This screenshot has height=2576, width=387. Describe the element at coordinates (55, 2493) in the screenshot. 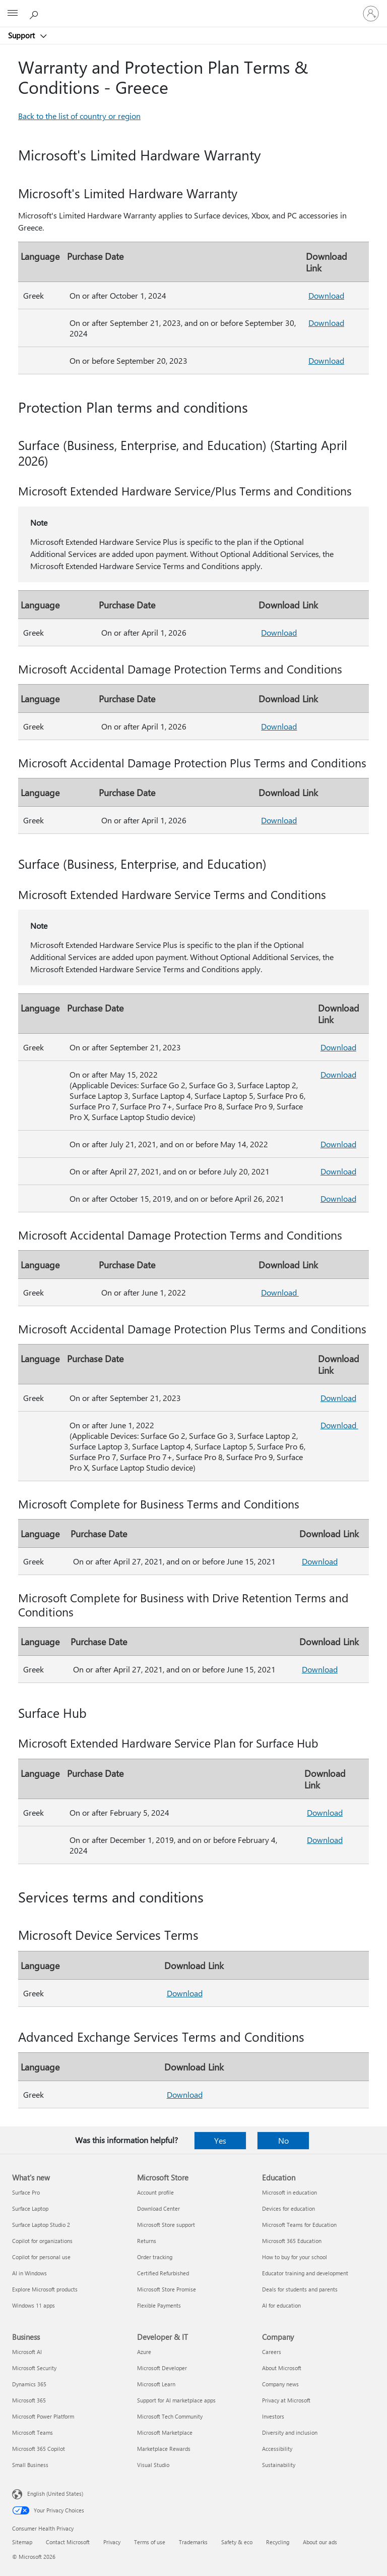

I see `English (United States) [Content Language Selector. Currently set to English (United States)]` at that location.